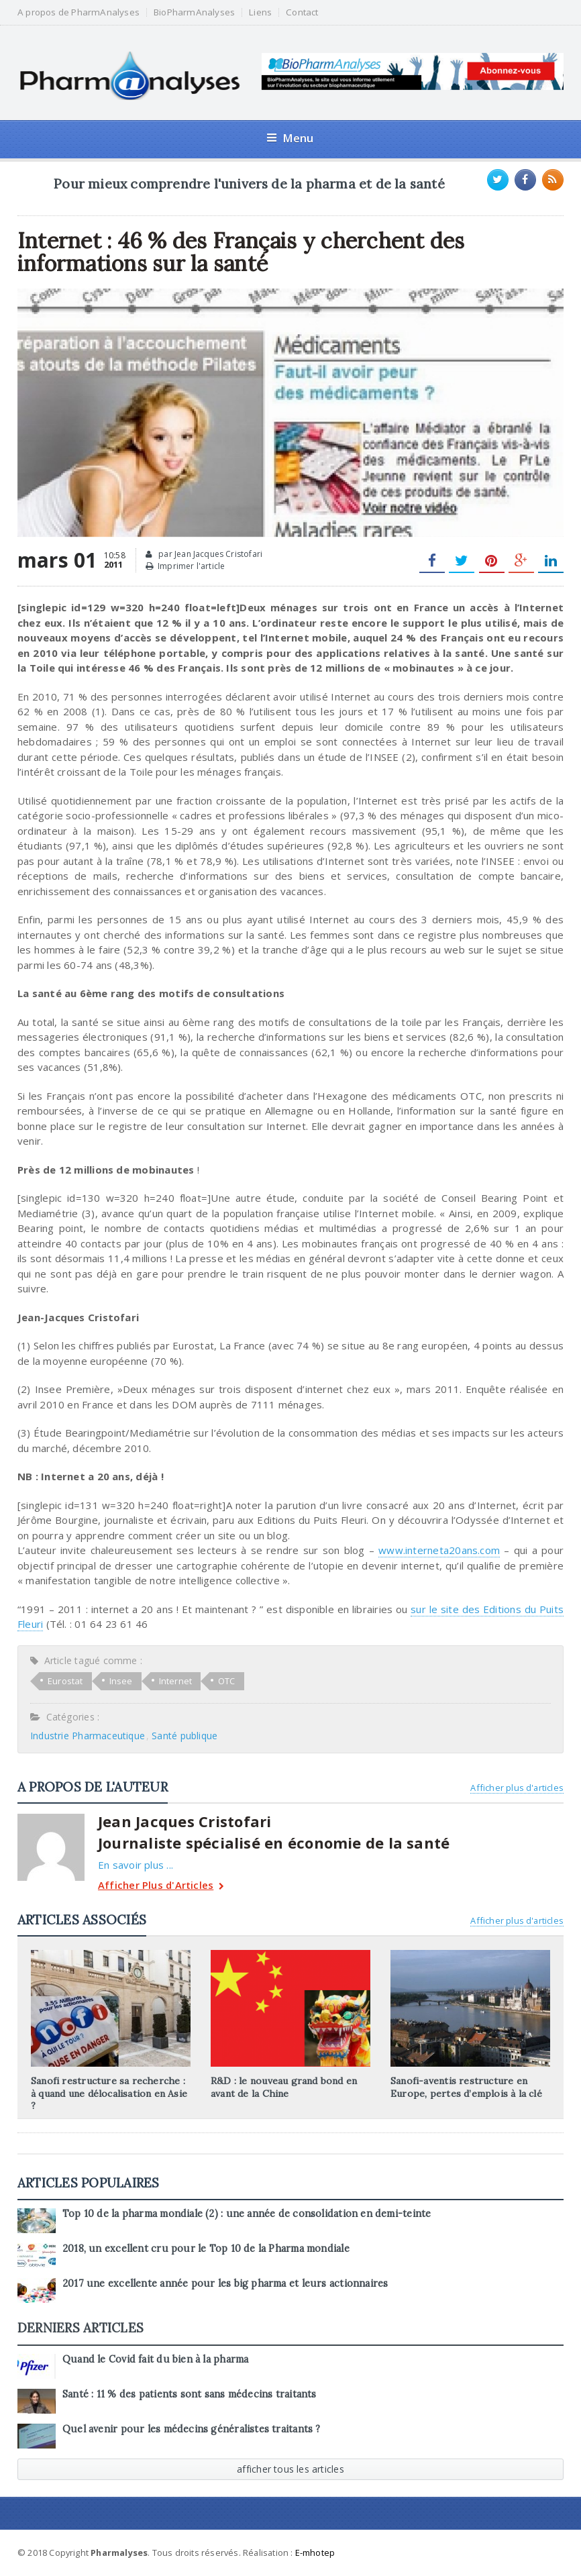 The width and height of the screenshot is (581, 2576). Describe the element at coordinates (302, 12) in the screenshot. I see `Contact` at that location.